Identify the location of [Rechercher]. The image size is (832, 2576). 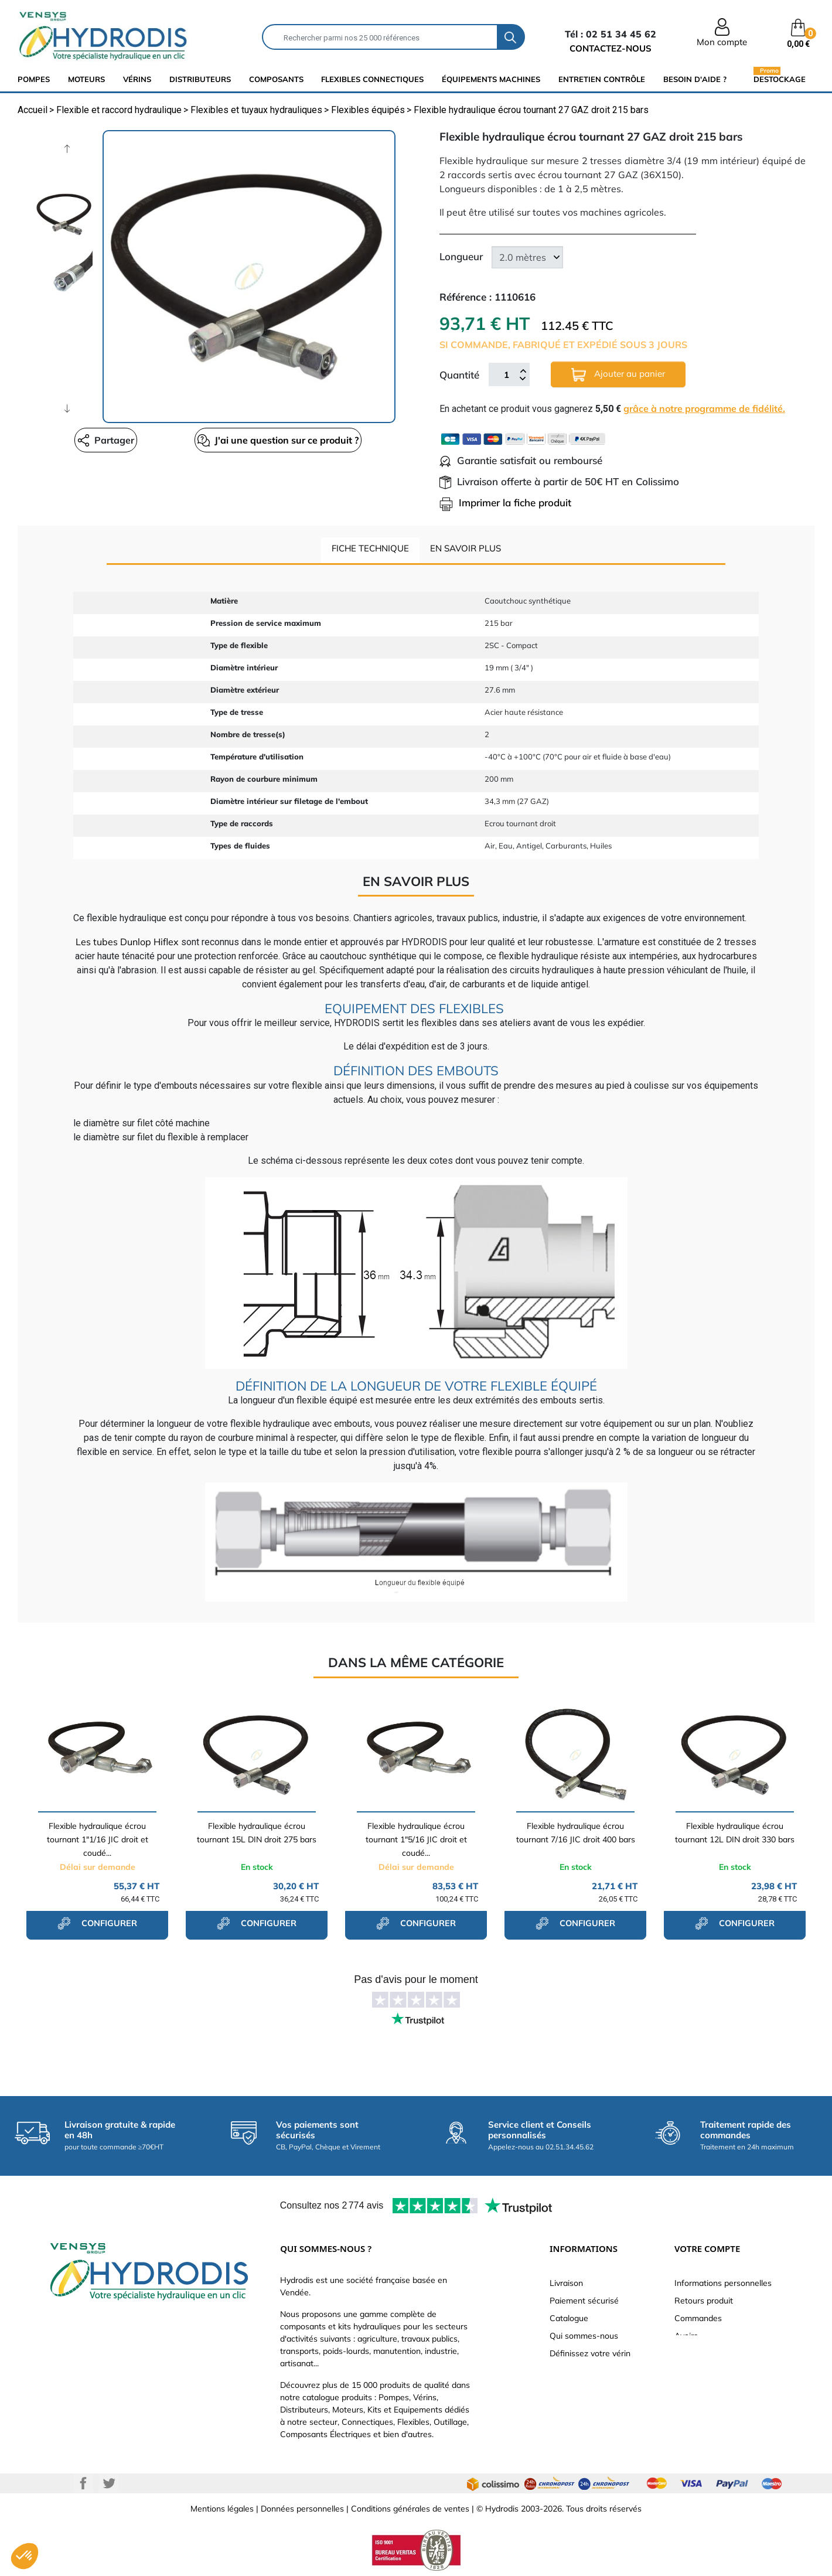
(380, 37).